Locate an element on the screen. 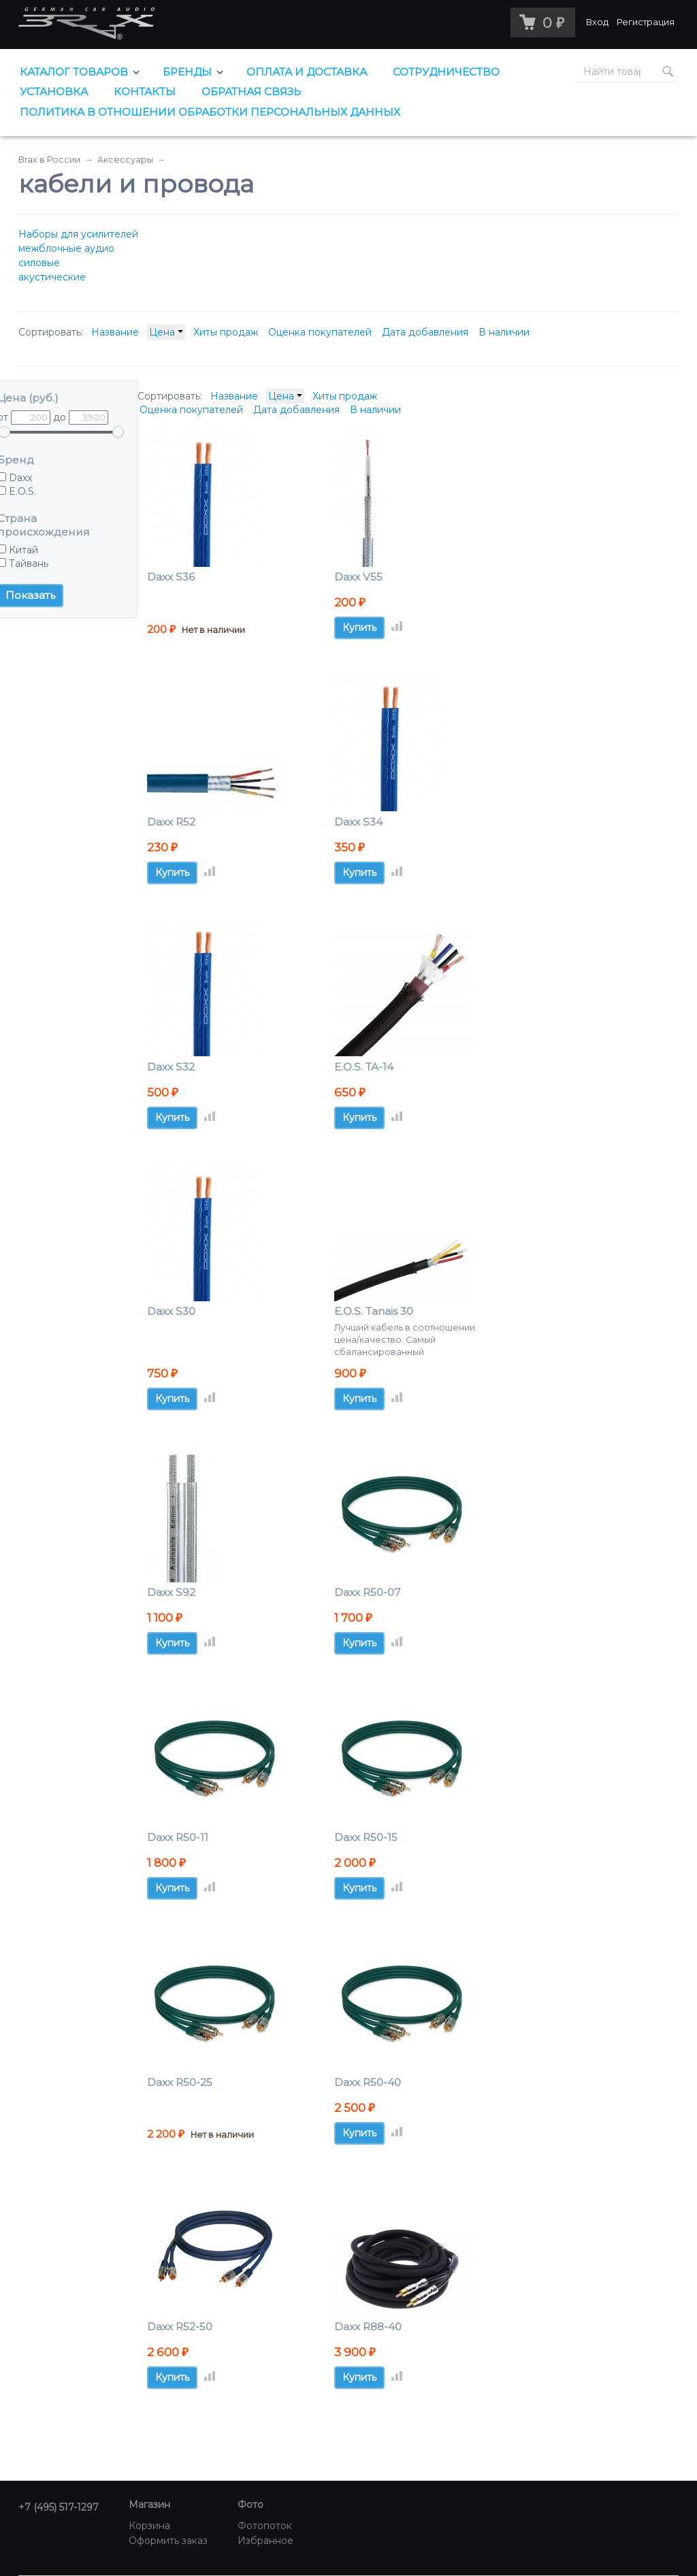  Регистрация is located at coordinates (646, 22).